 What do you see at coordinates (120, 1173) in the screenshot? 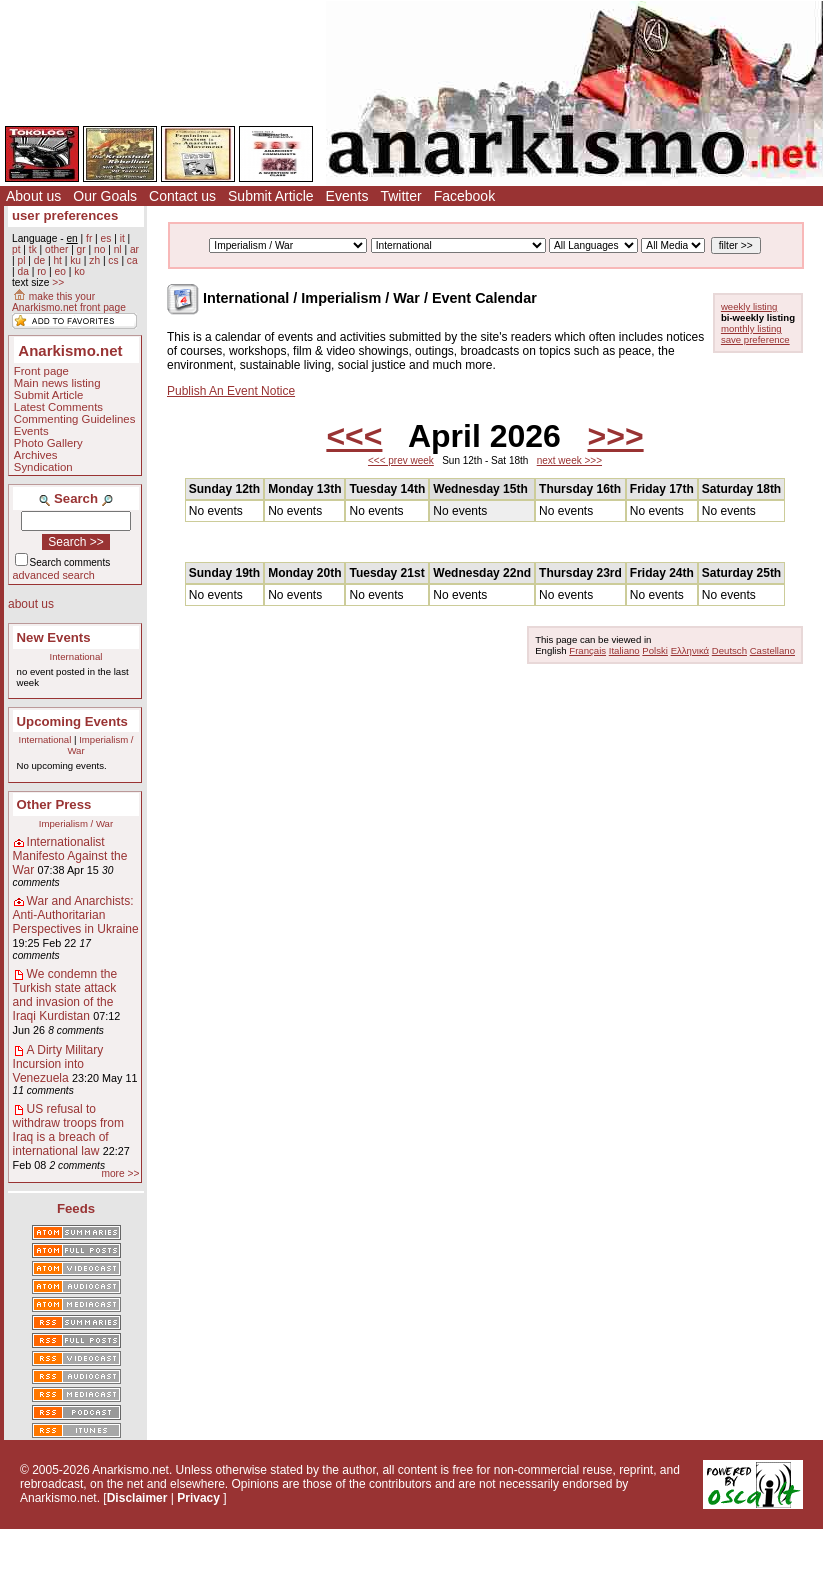
I see `more >>` at bounding box center [120, 1173].